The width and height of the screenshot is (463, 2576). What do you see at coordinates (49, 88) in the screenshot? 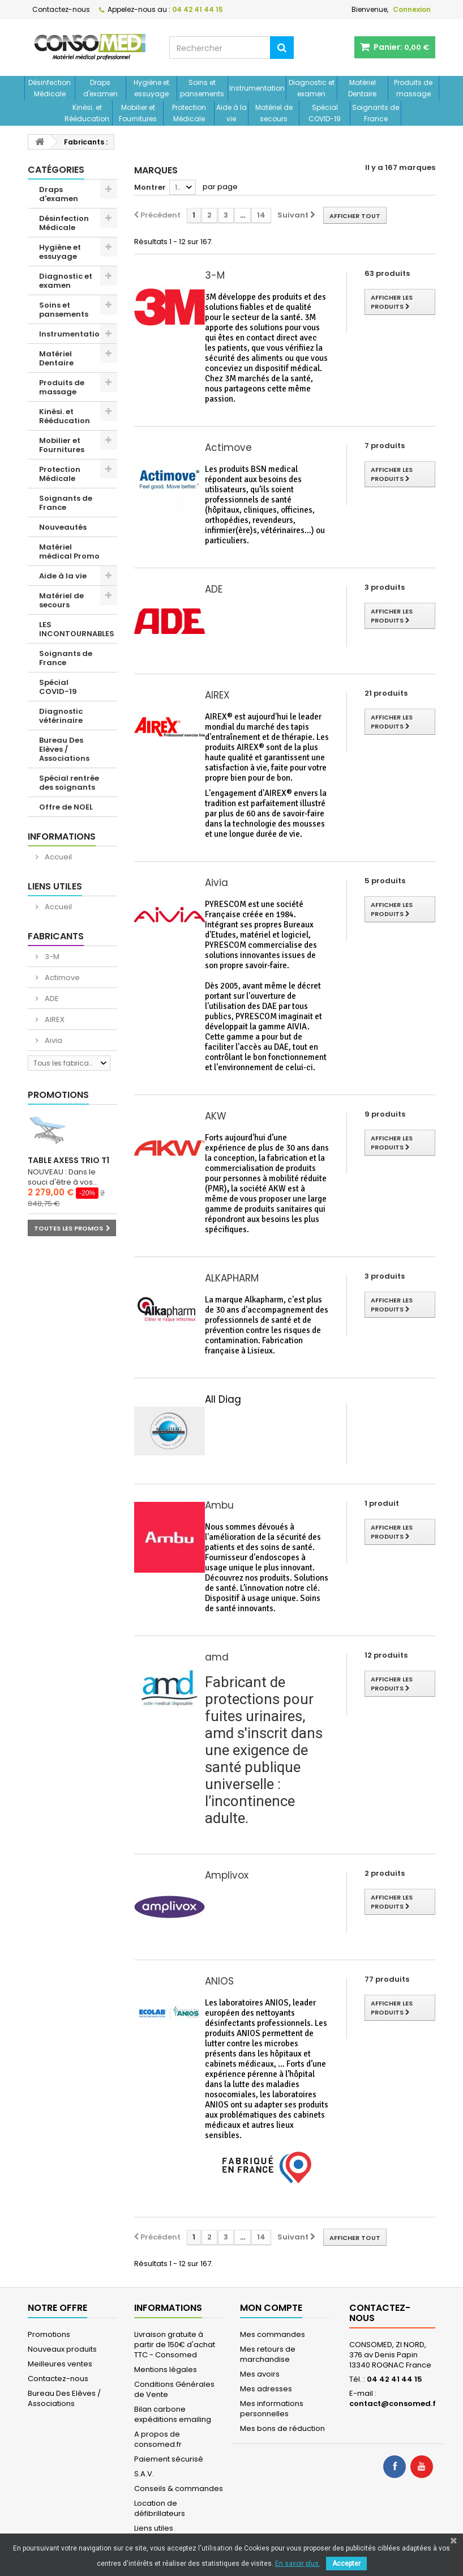
I see `Désinfection Médicale` at bounding box center [49, 88].